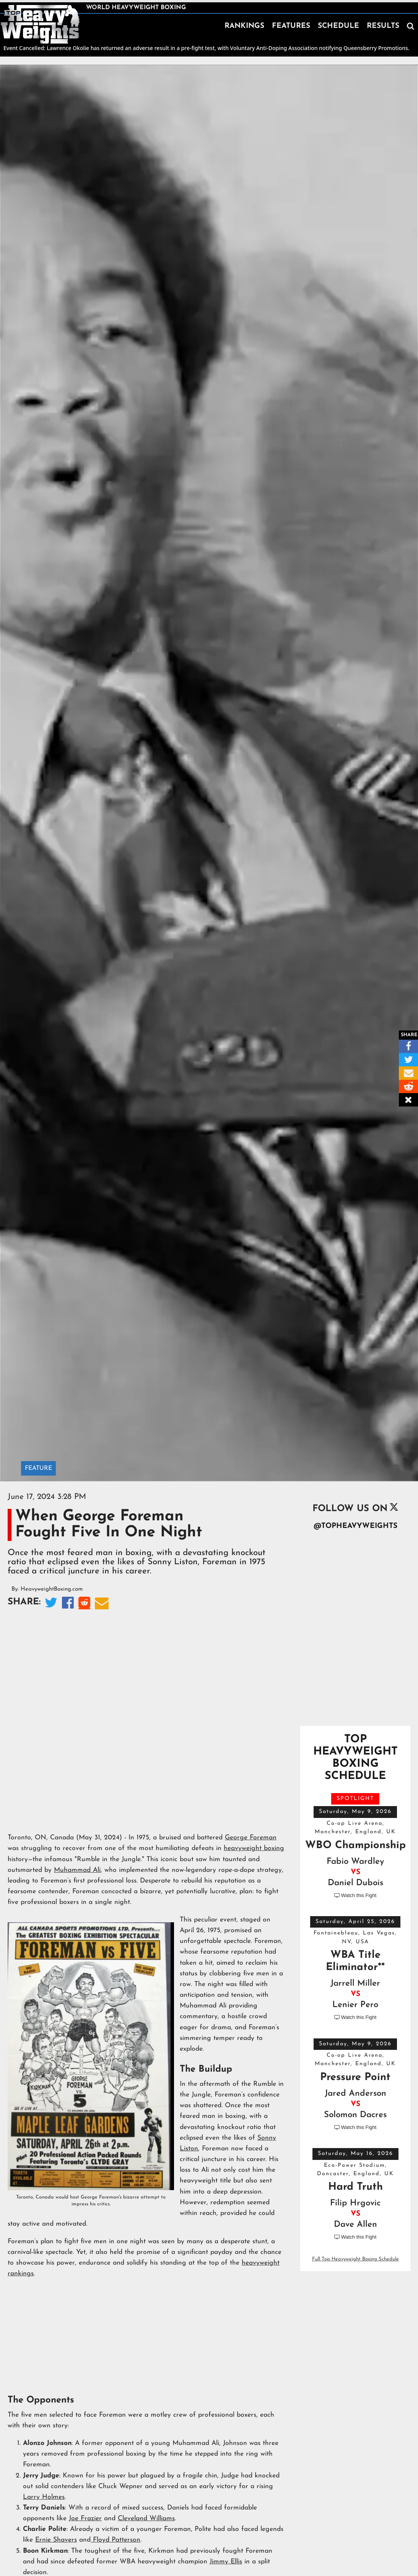 The image size is (418, 2576). Describe the element at coordinates (244, 26) in the screenshot. I see `RANKINGS` at that location.